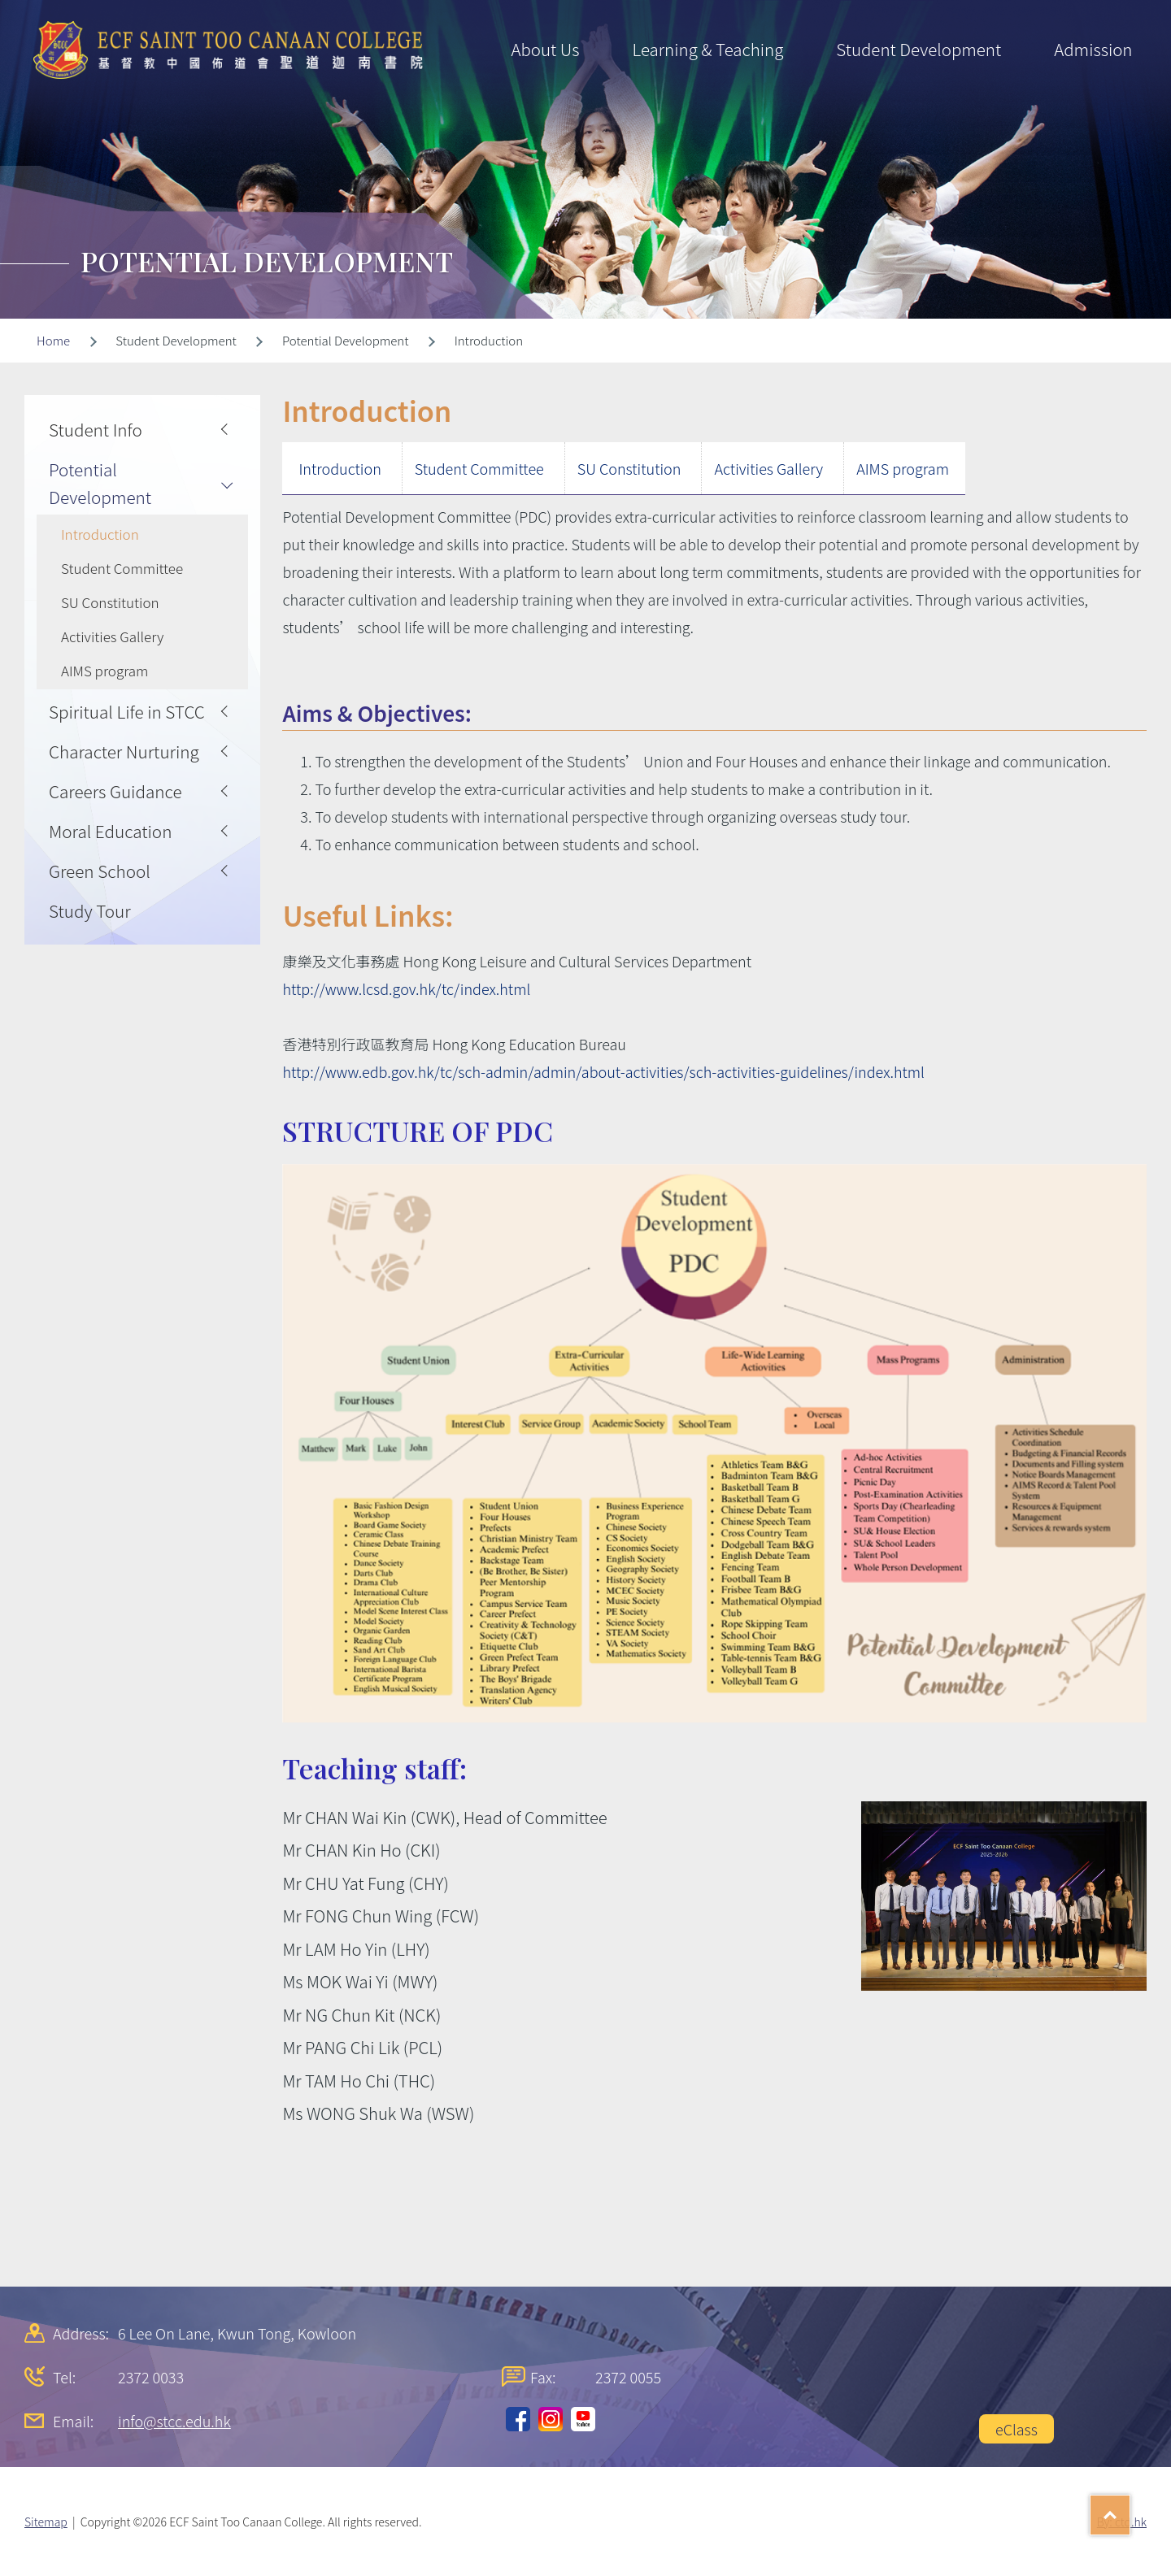 The image size is (1171, 2576). I want to click on Introduction, so click(339, 468).